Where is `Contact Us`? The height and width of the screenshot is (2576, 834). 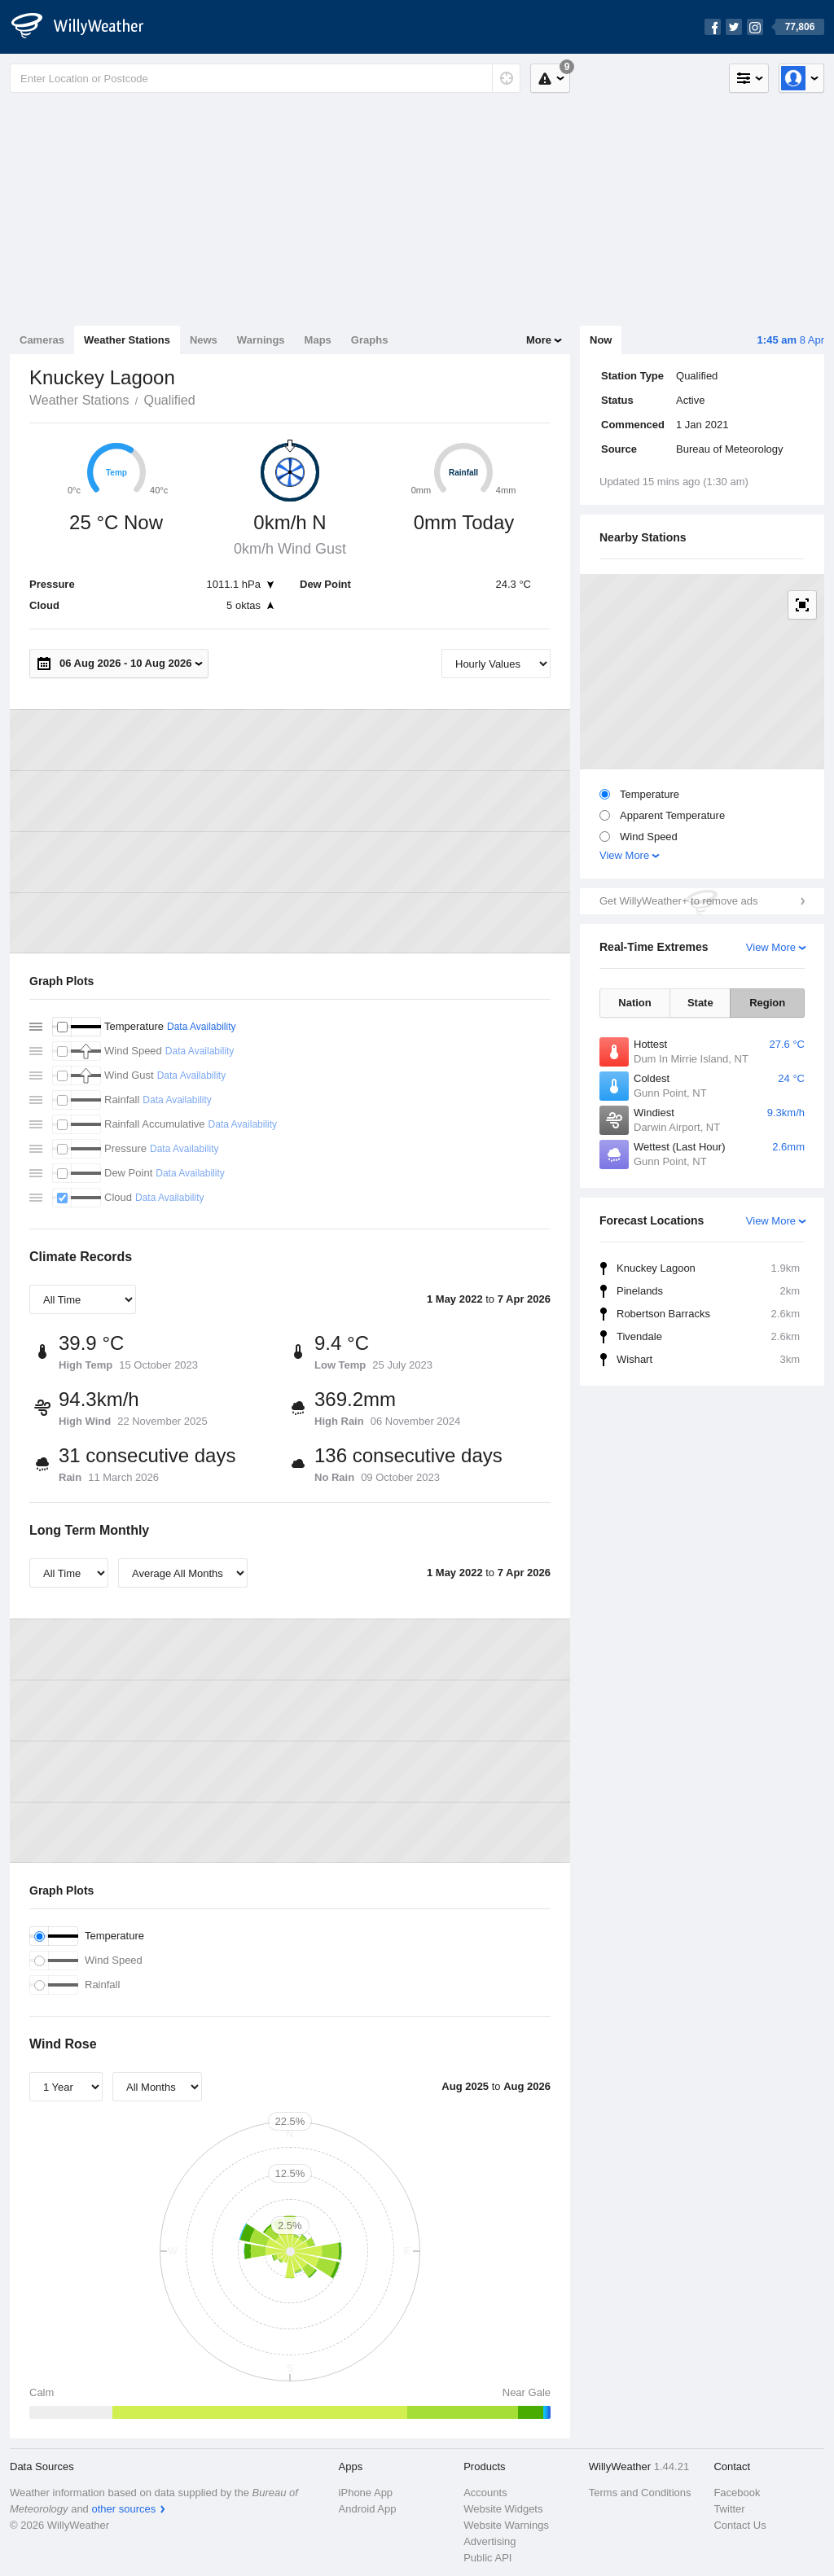
Contact Us is located at coordinates (739, 2525).